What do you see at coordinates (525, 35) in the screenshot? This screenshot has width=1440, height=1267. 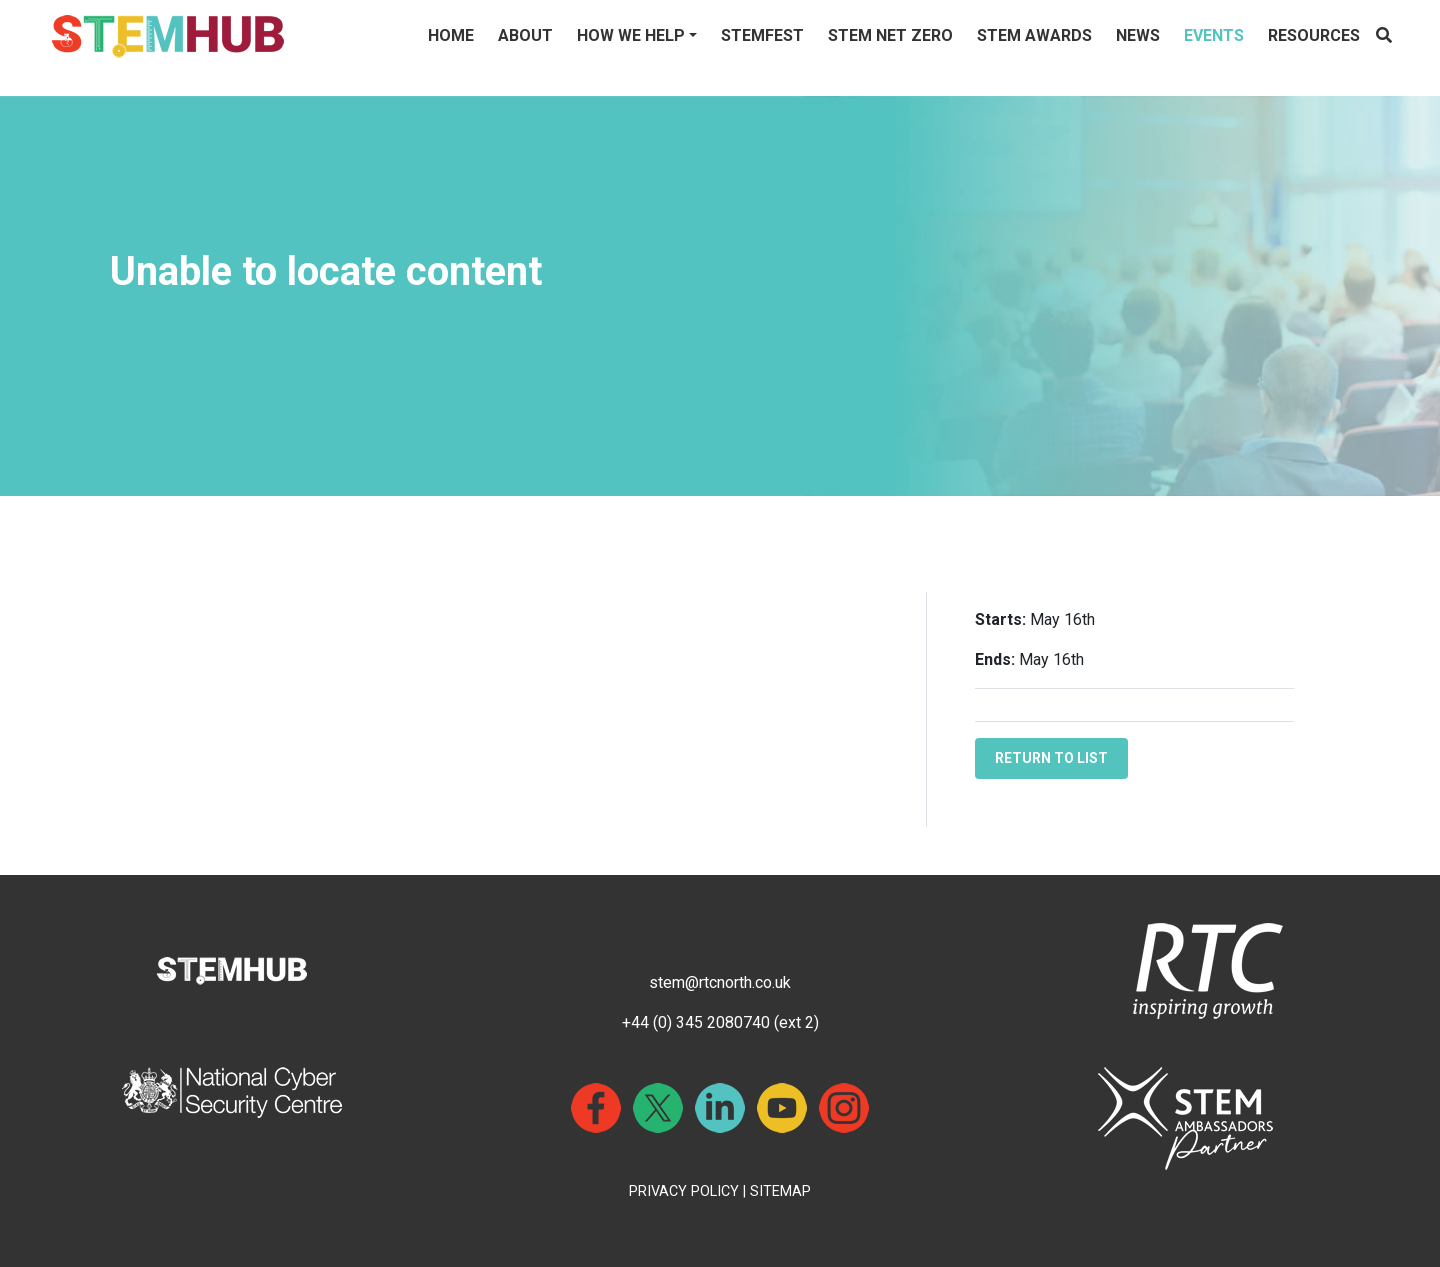 I see `About` at bounding box center [525, 35].